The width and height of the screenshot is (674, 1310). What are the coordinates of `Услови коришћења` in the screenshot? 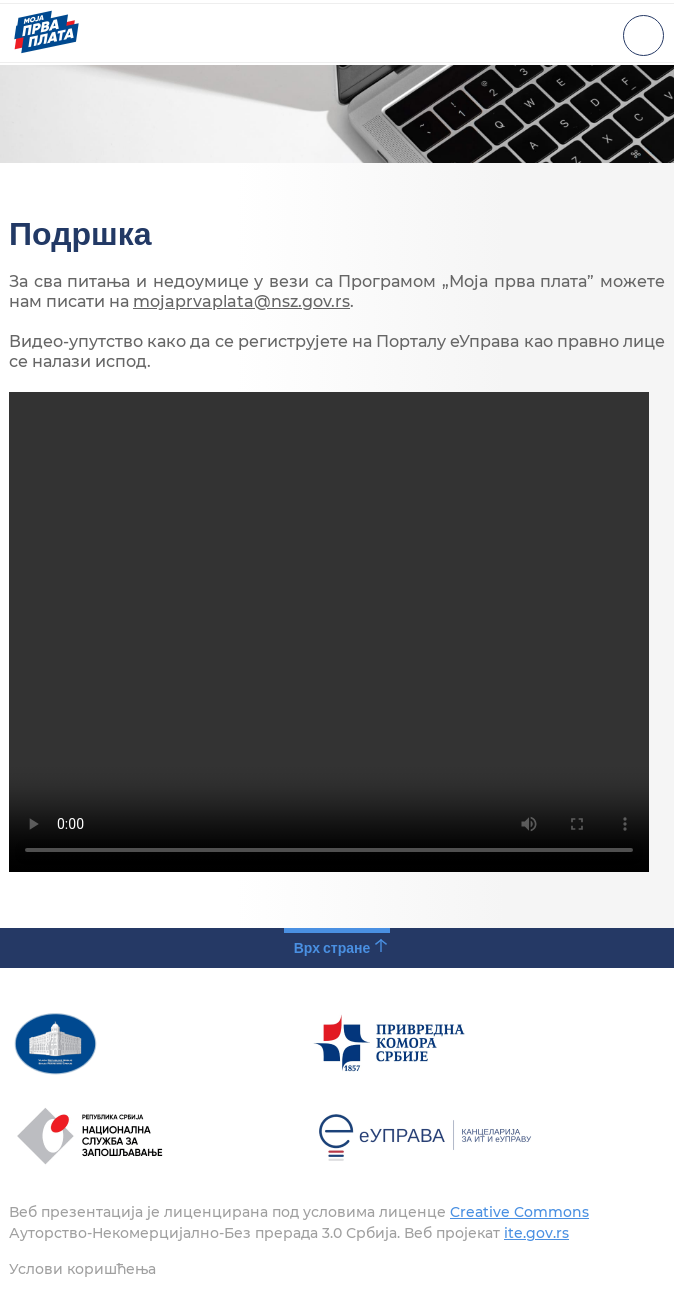 It's located at (82, 1269).